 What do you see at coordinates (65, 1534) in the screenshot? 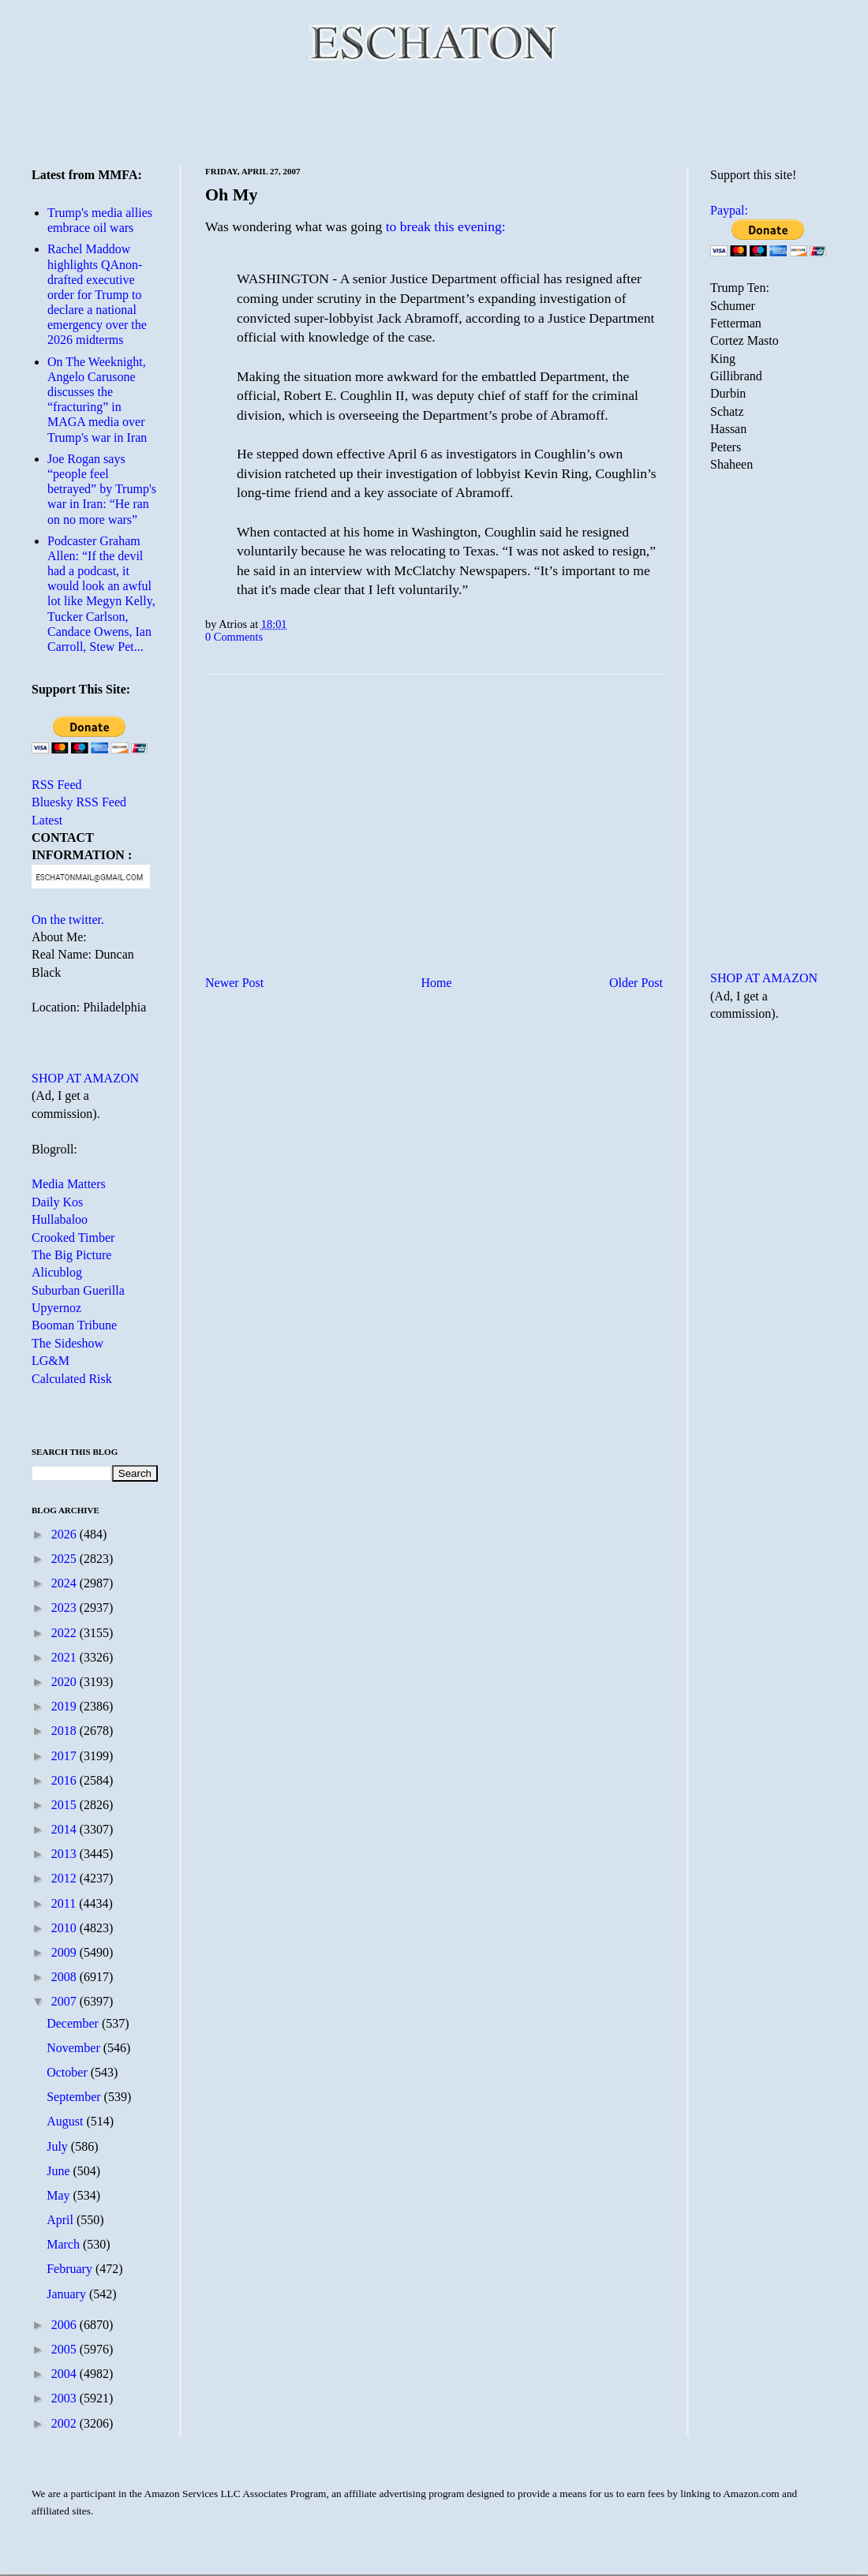
I see `2026` at bounding box center [65, 1534].